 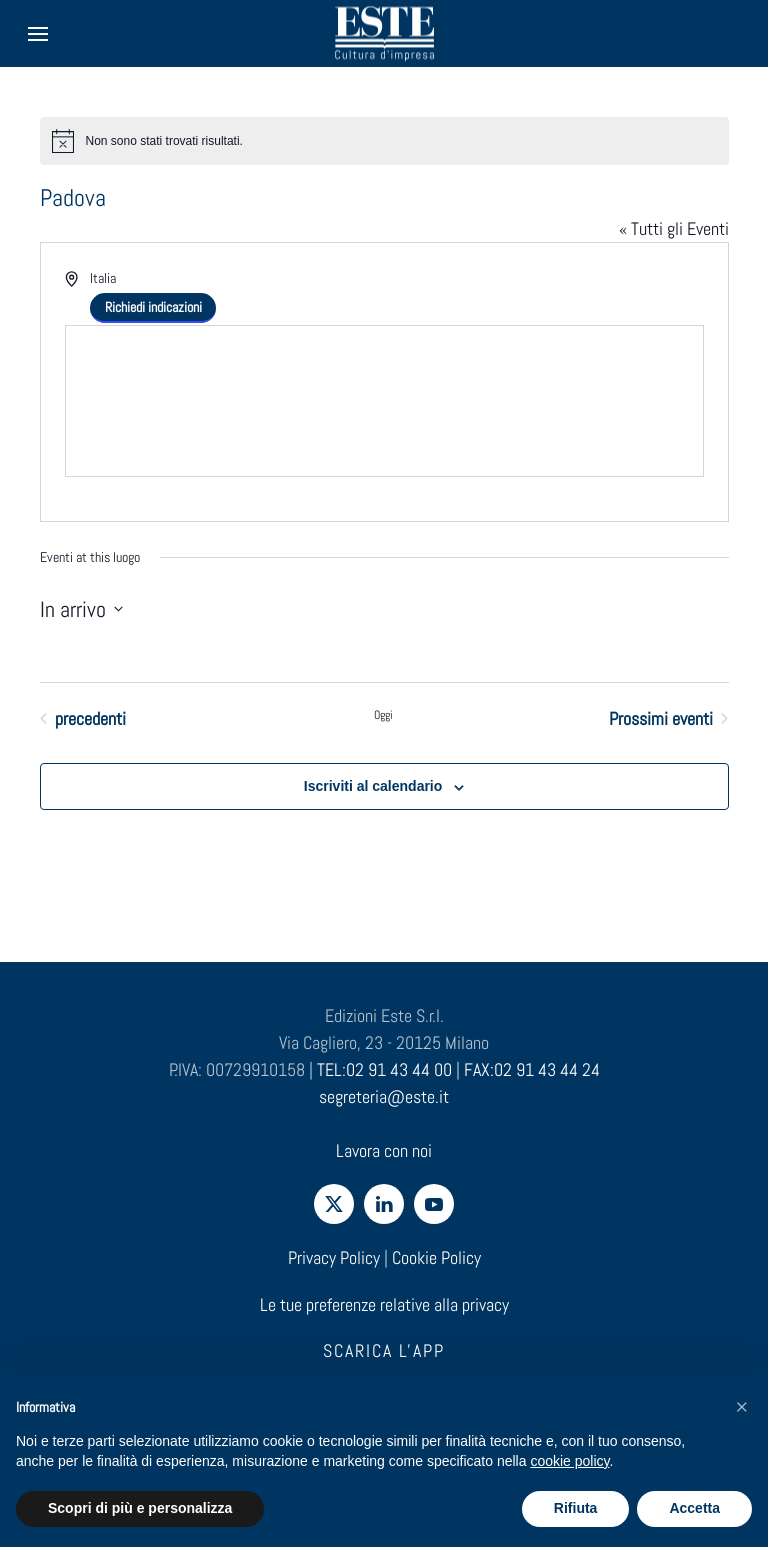 I want to click on Rifiuta [button], so click(x=576, y=1508).